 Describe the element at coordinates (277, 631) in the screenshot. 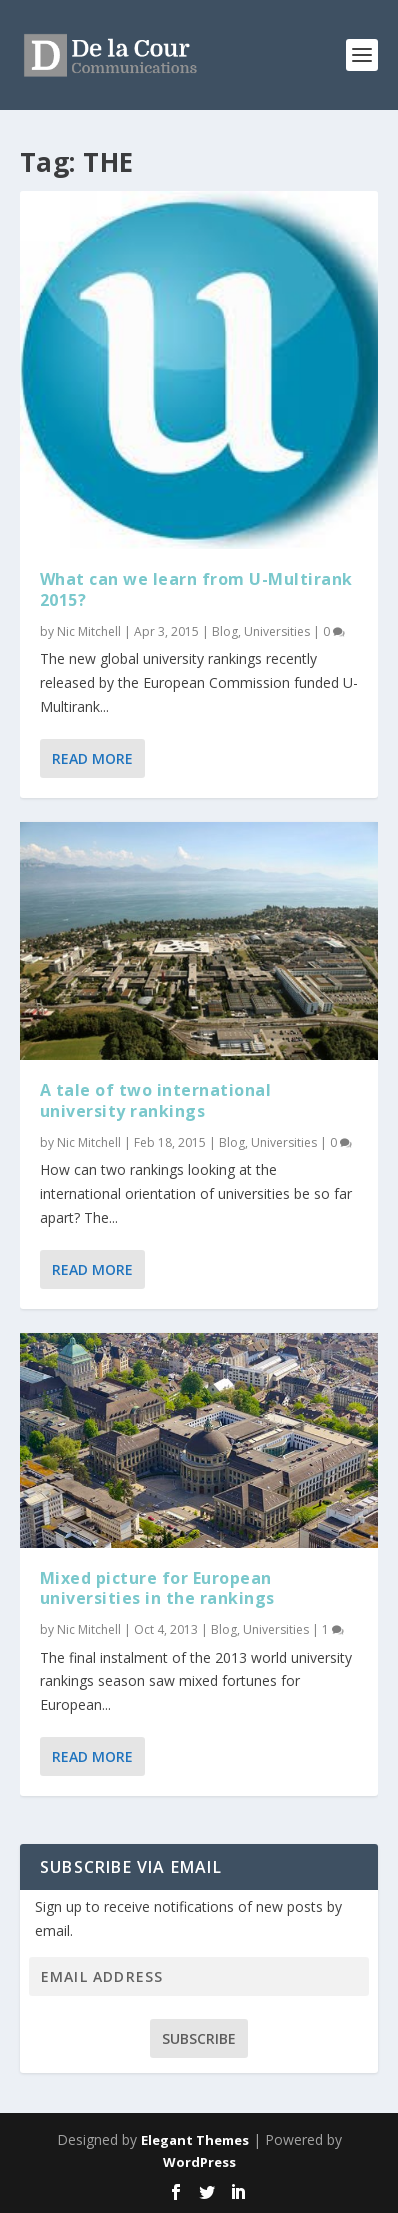

I see `Universities` at that location.